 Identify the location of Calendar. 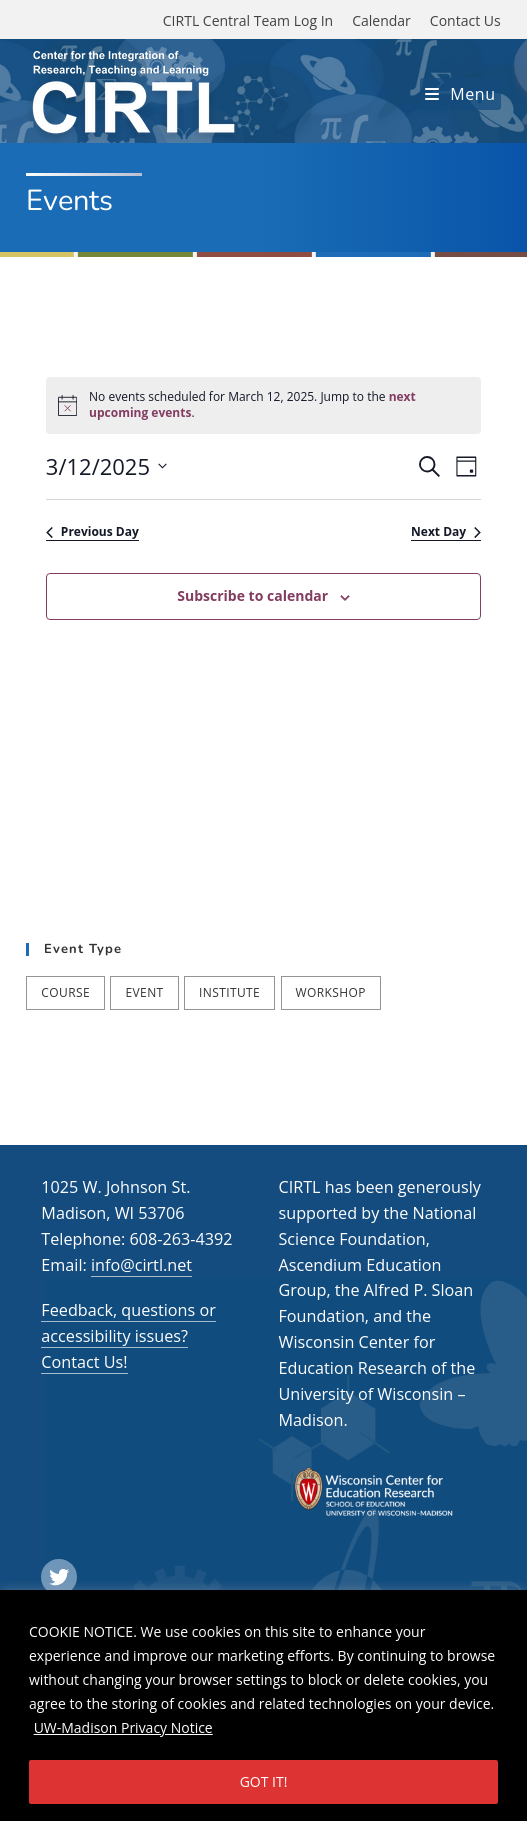
(381, 20).